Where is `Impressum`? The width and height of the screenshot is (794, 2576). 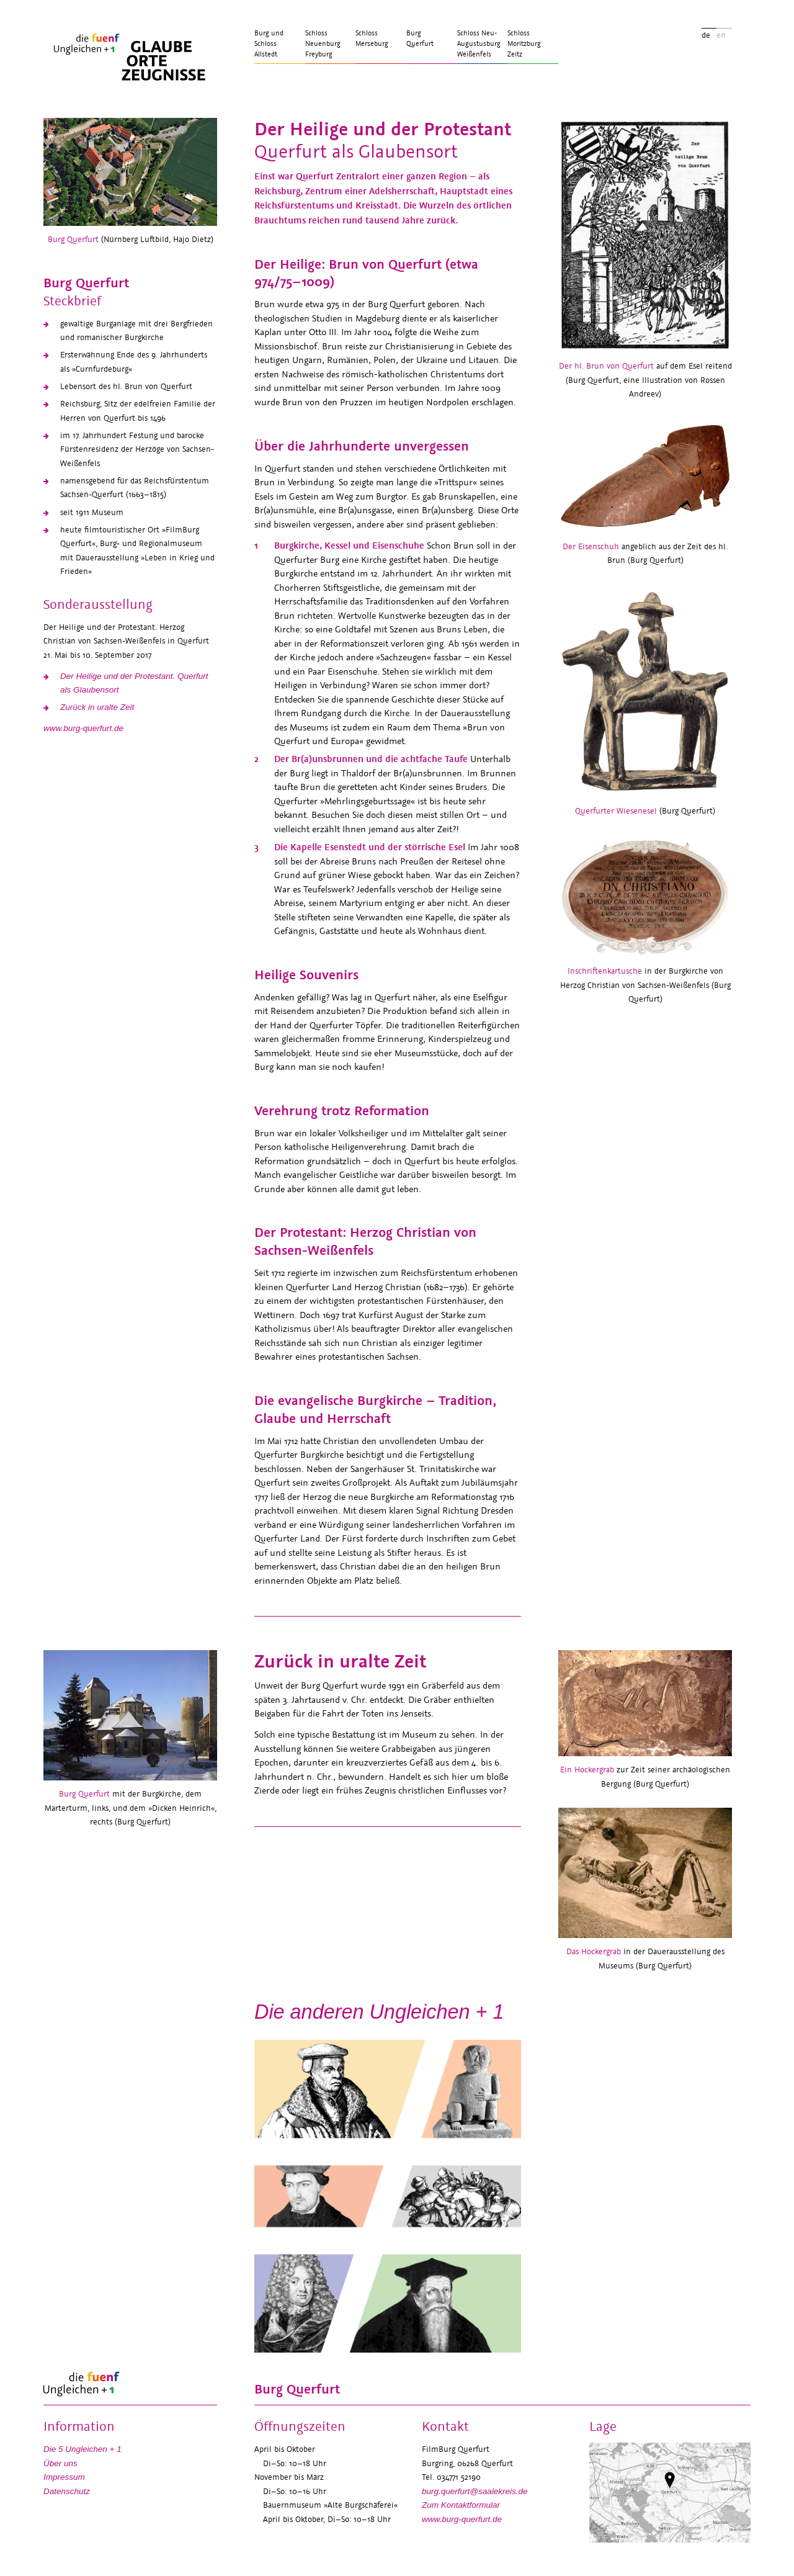
Impressum is located at coordinates (64, 2477).